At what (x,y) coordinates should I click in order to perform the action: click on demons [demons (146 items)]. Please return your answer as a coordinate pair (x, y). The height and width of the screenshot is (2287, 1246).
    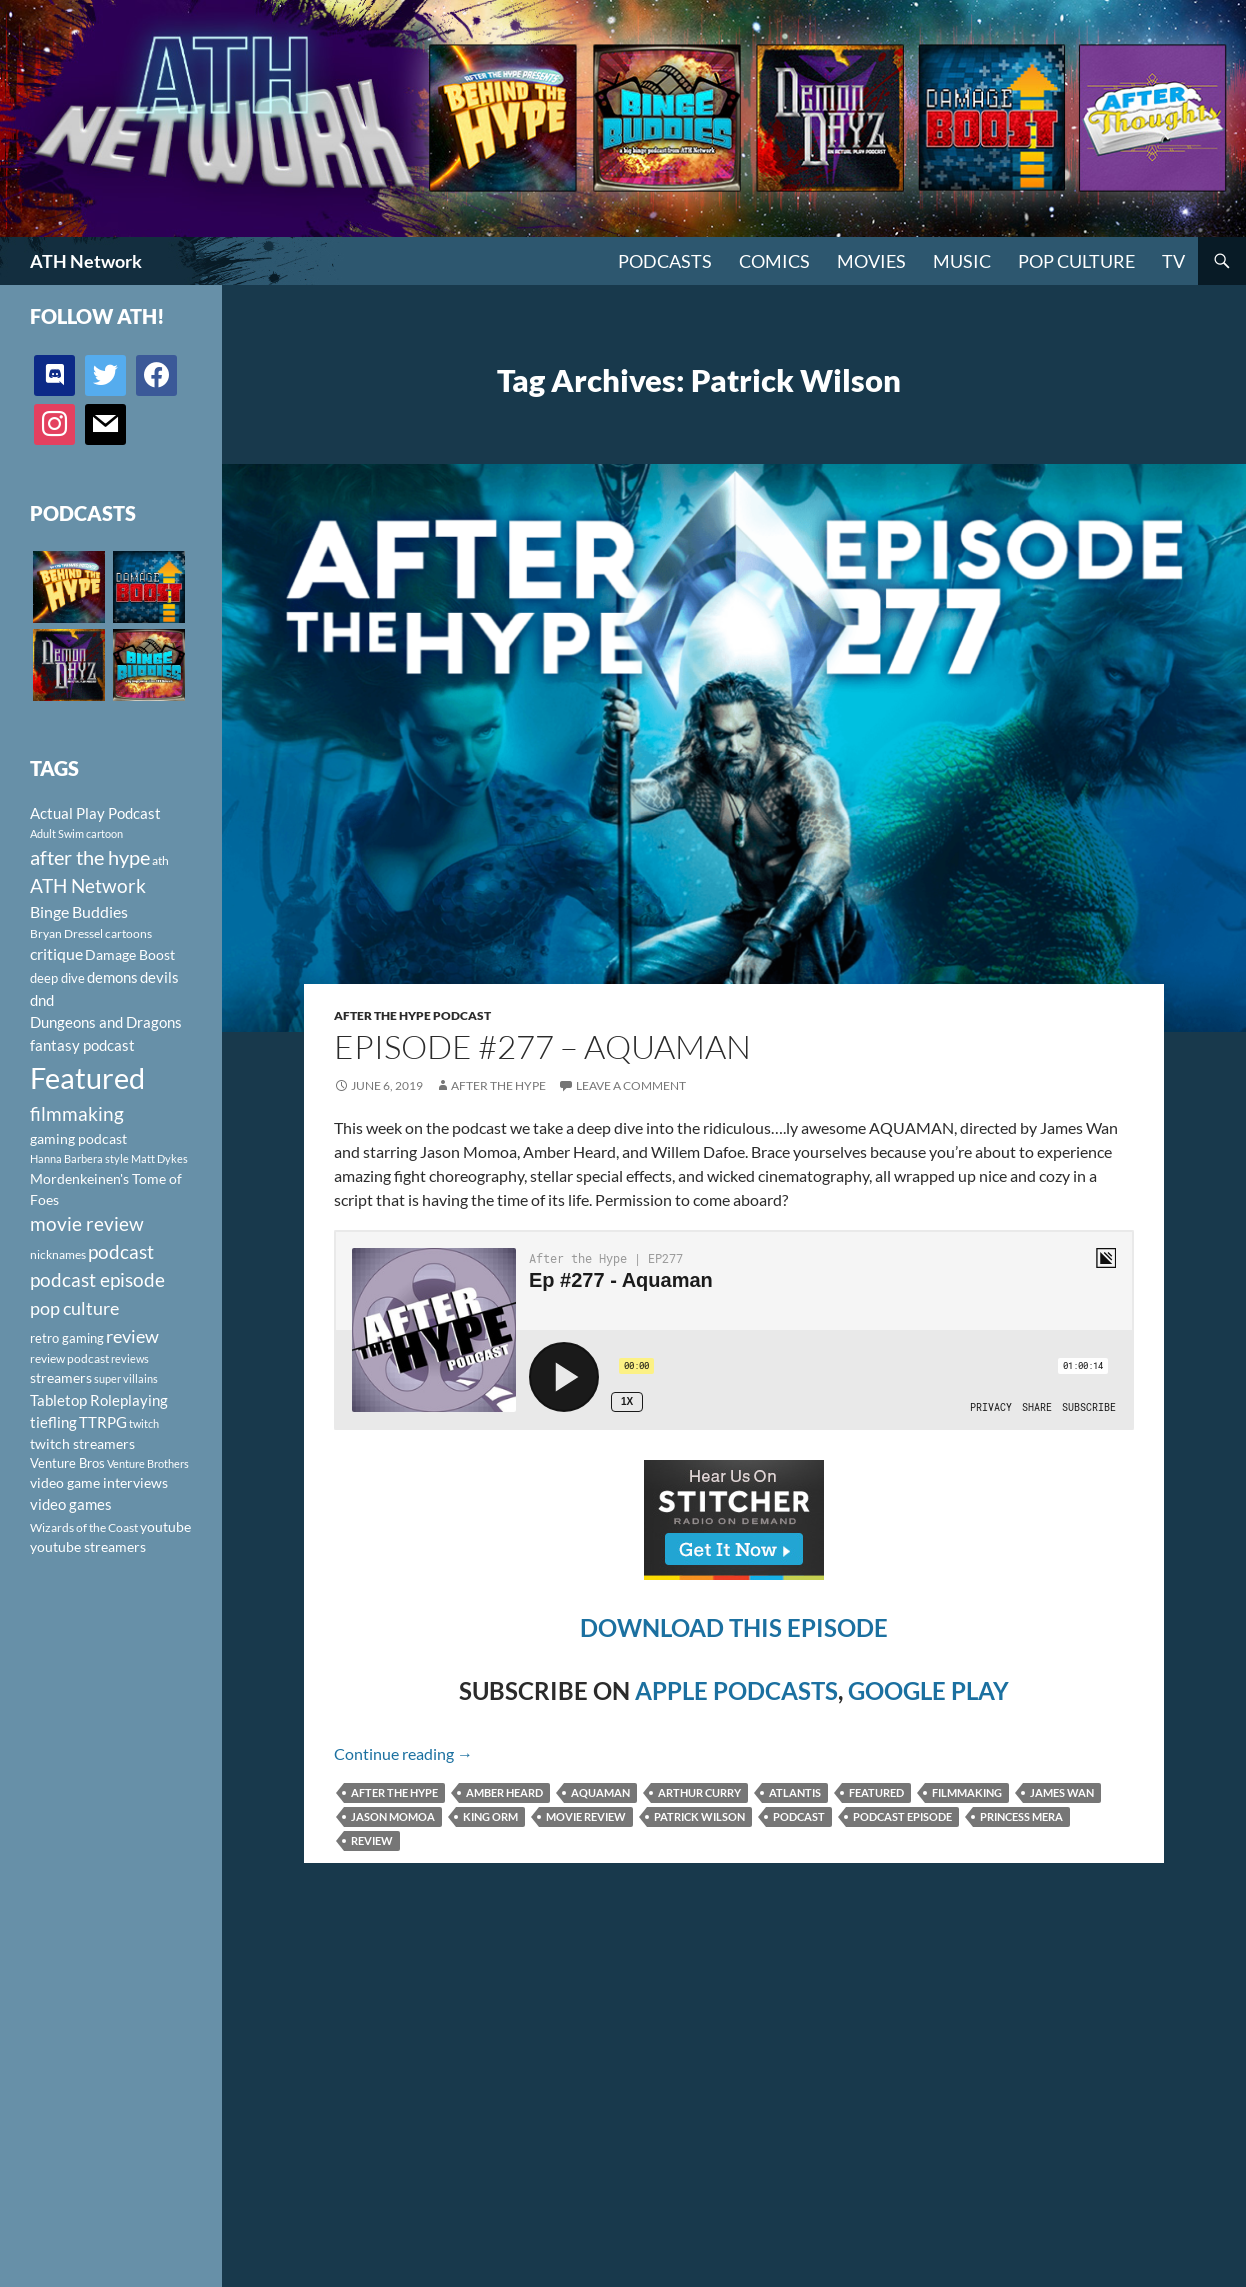
    Looking at the image, I should click on (112, 977).